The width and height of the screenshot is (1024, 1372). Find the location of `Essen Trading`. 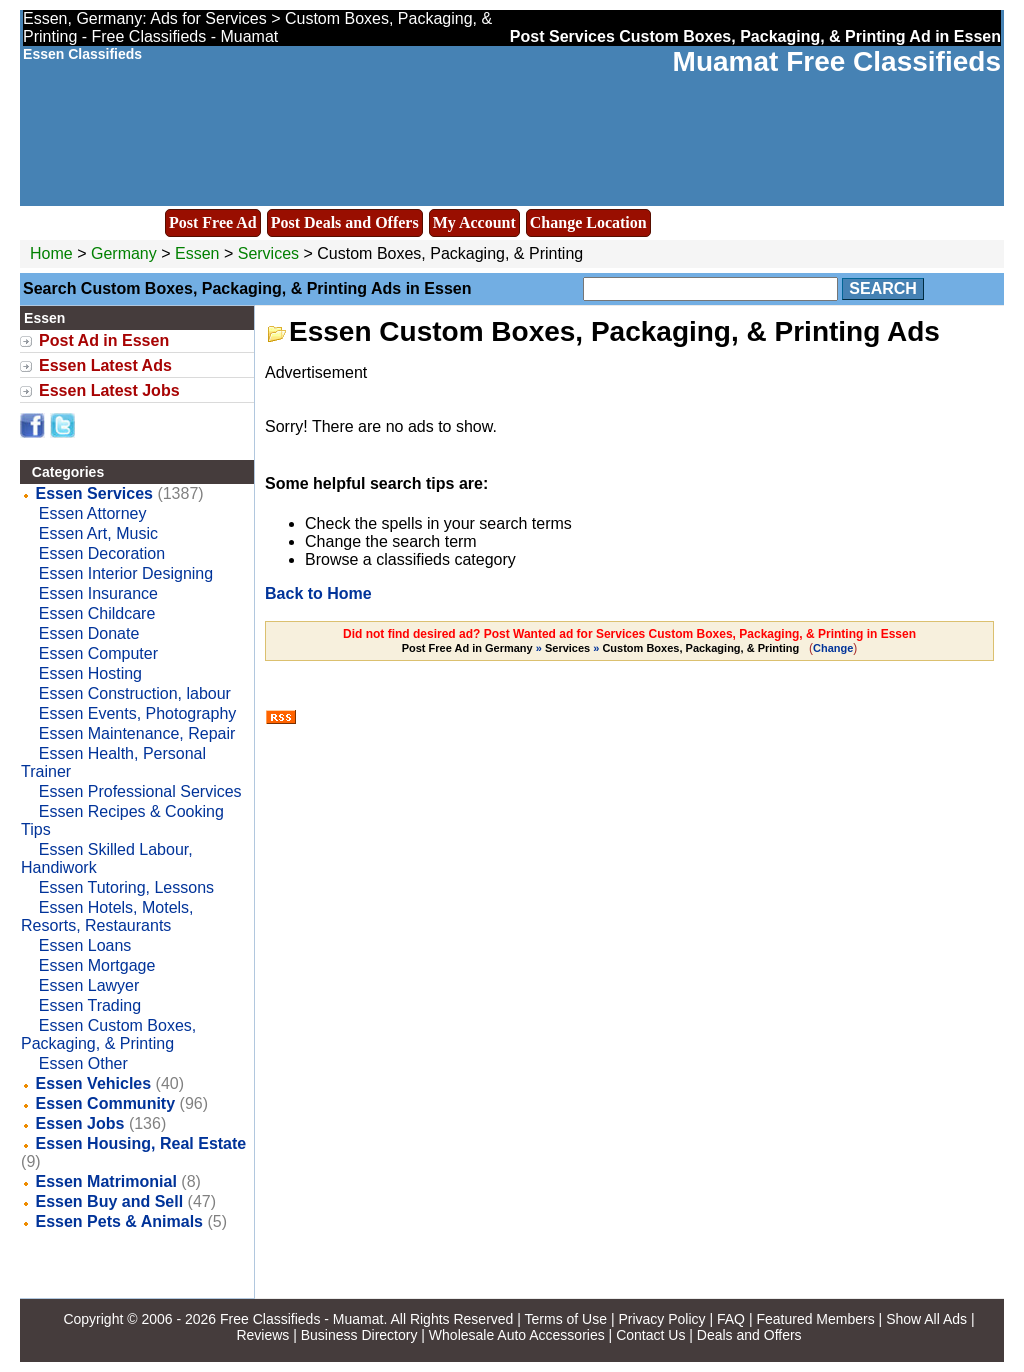

Essen Trading is located at coordinates (90, 1005).